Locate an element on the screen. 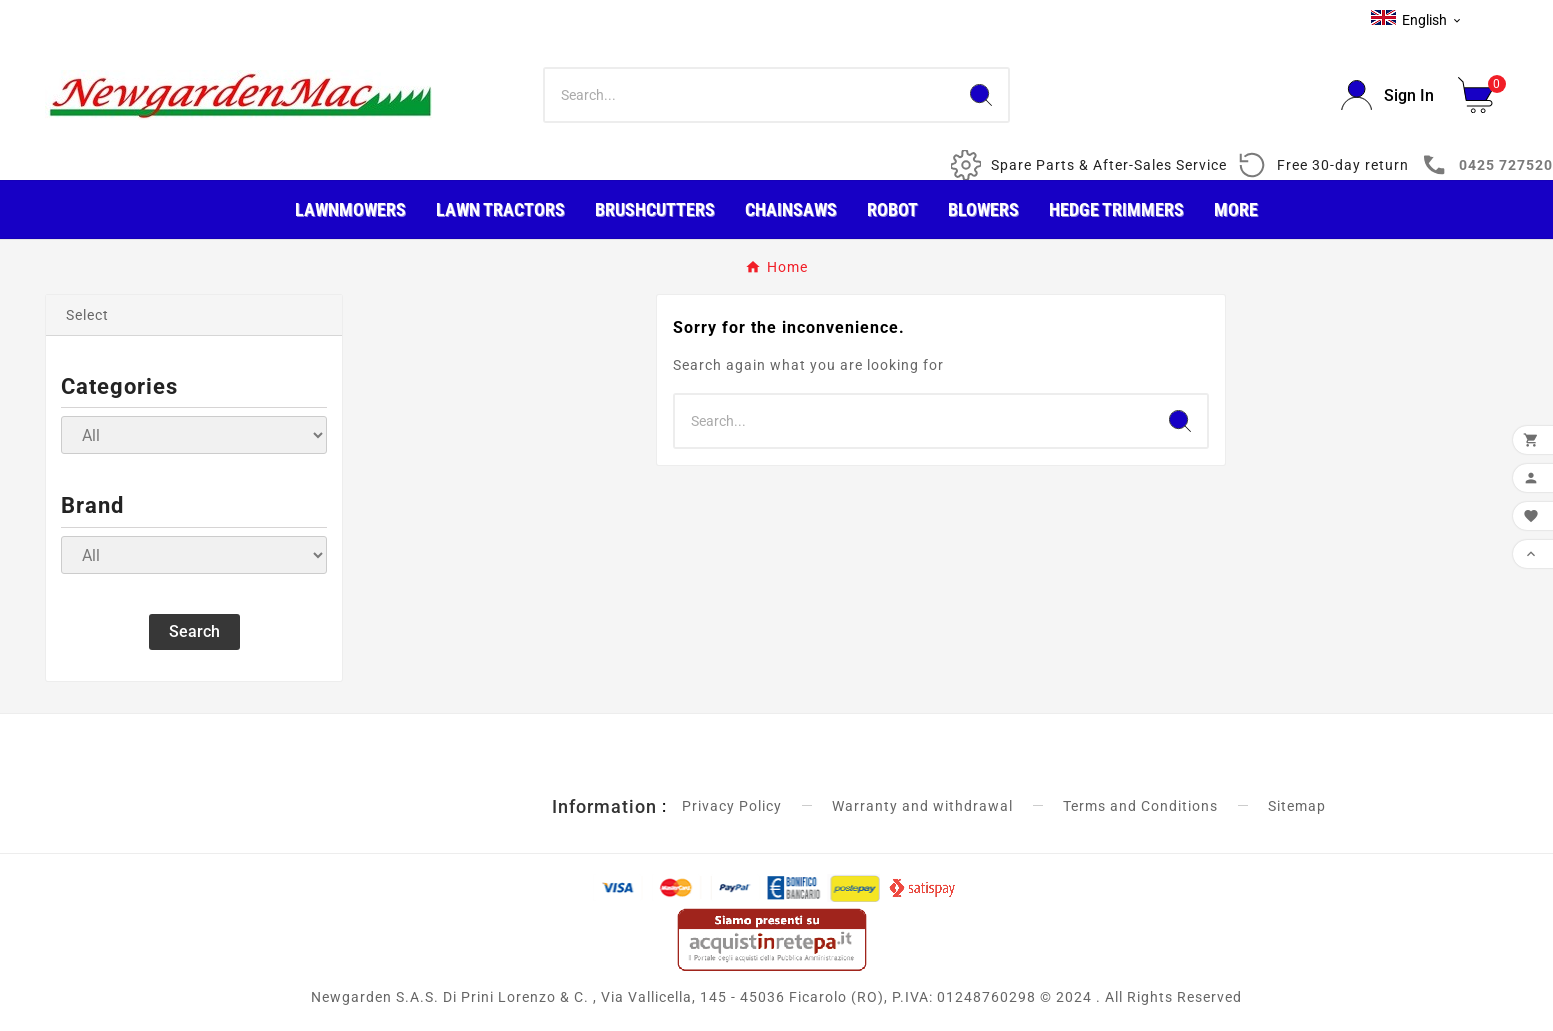 The width and height of the screenshot is (1553, 1031). Free 30-day return is located at coordinates (1343, 165).